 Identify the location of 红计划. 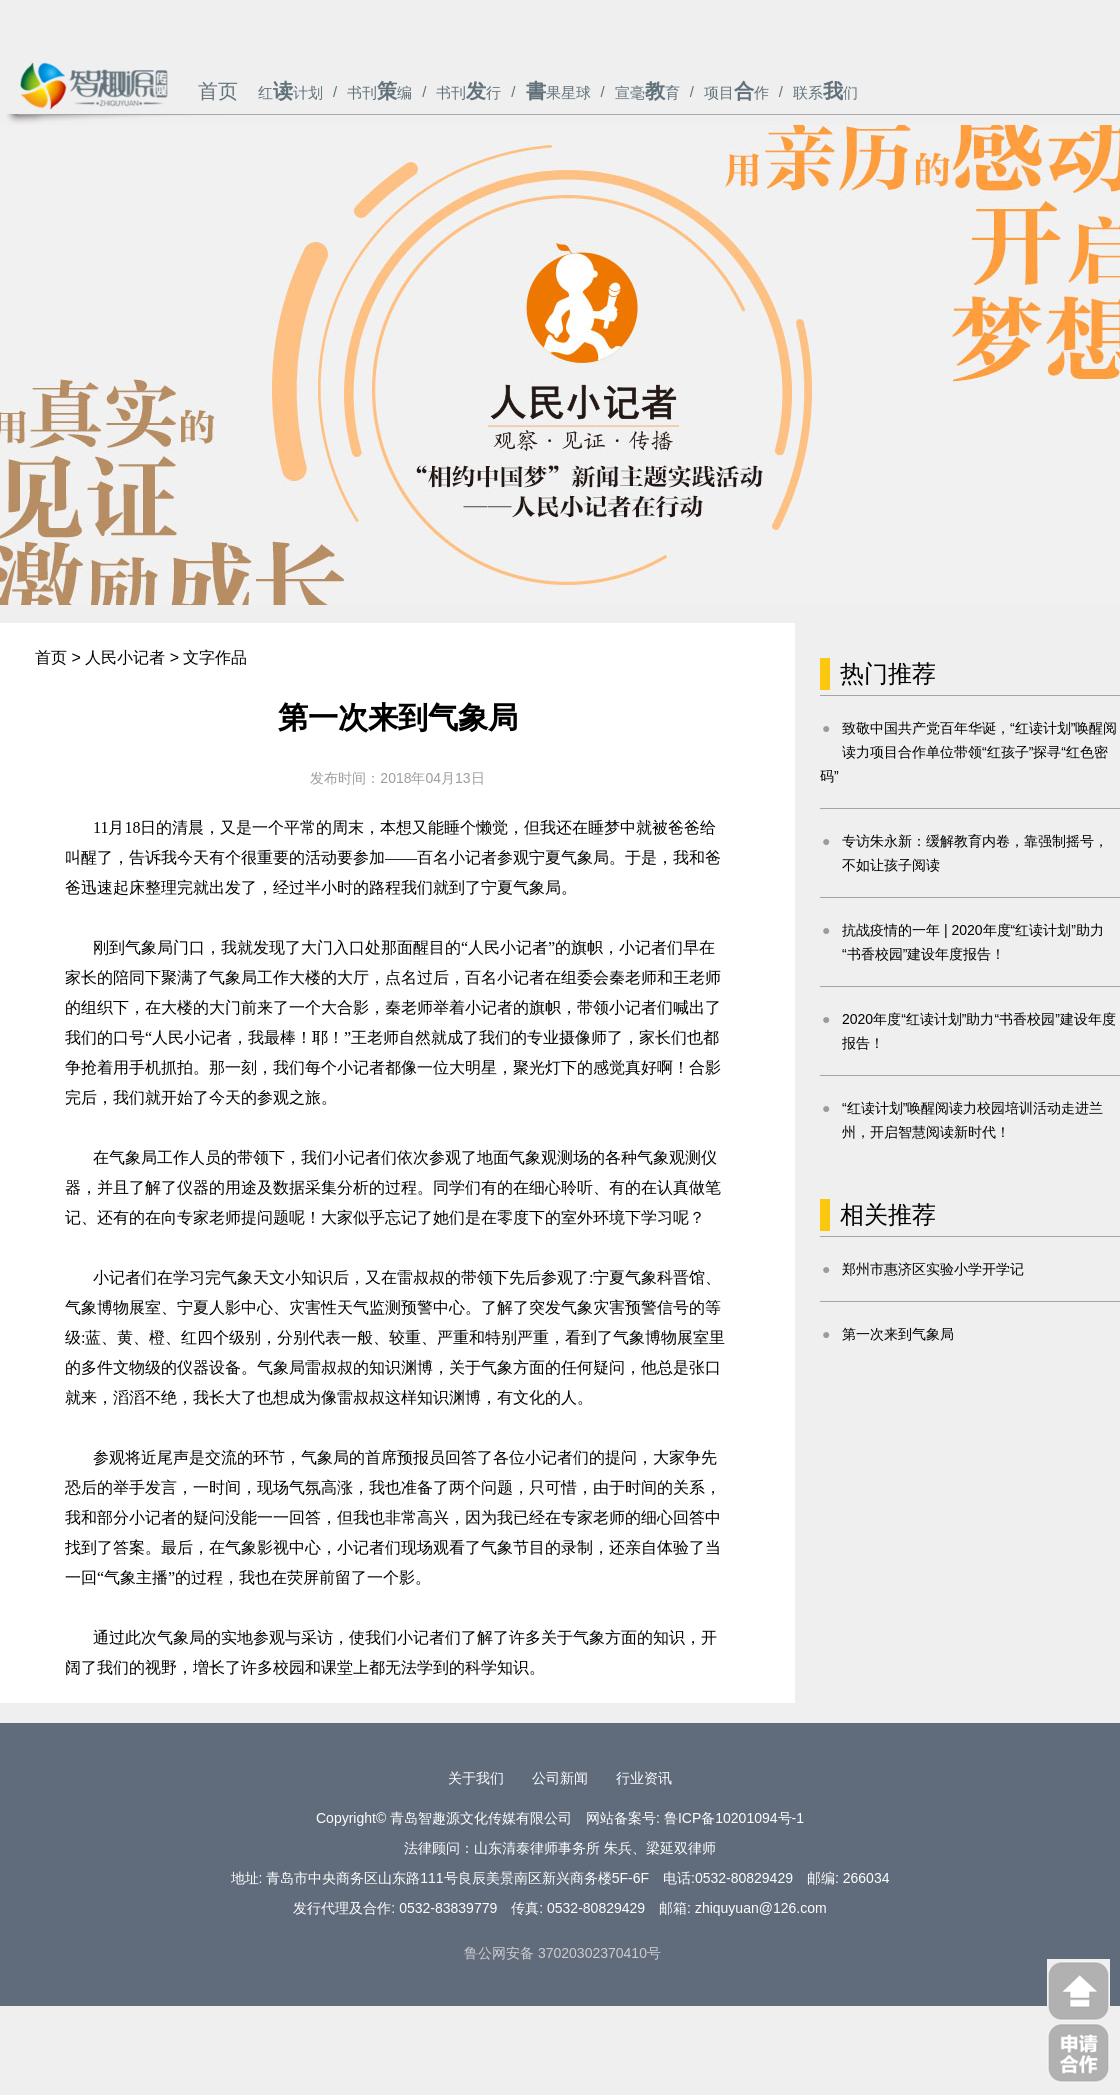
(290, 92).